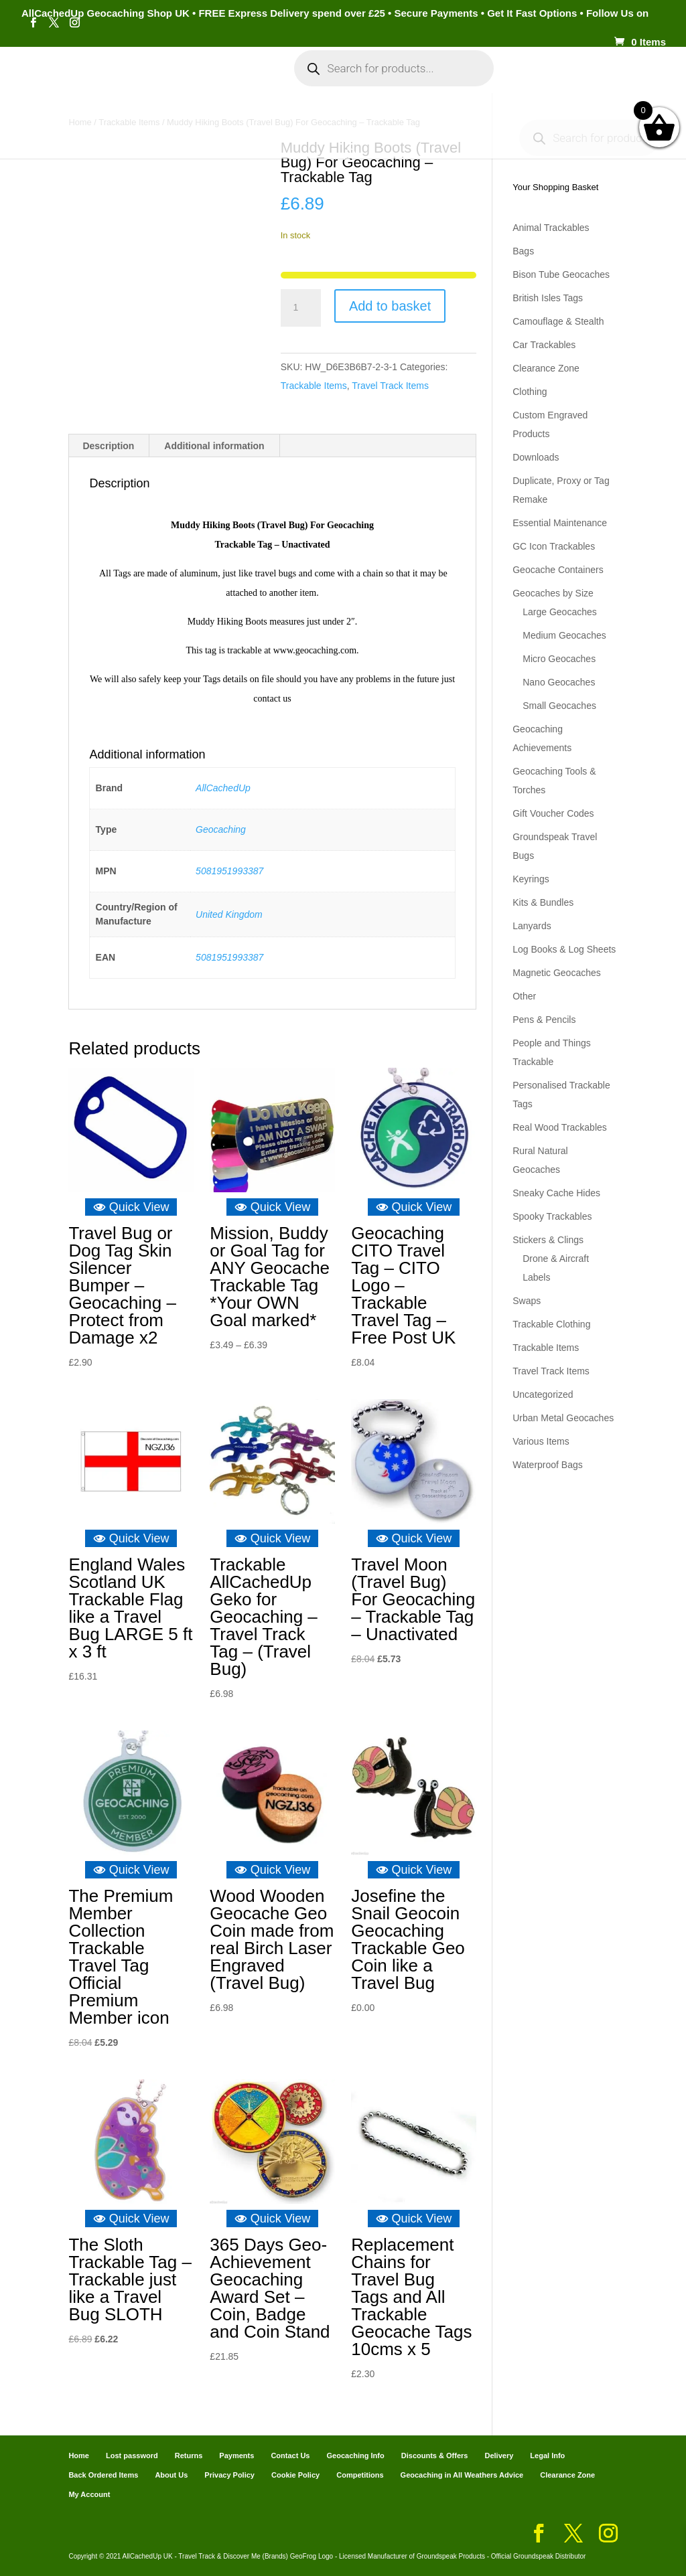  Describe the element at coordinates (556, 972) in the screenshot. I see `Magnetic Geocaches` at that location.